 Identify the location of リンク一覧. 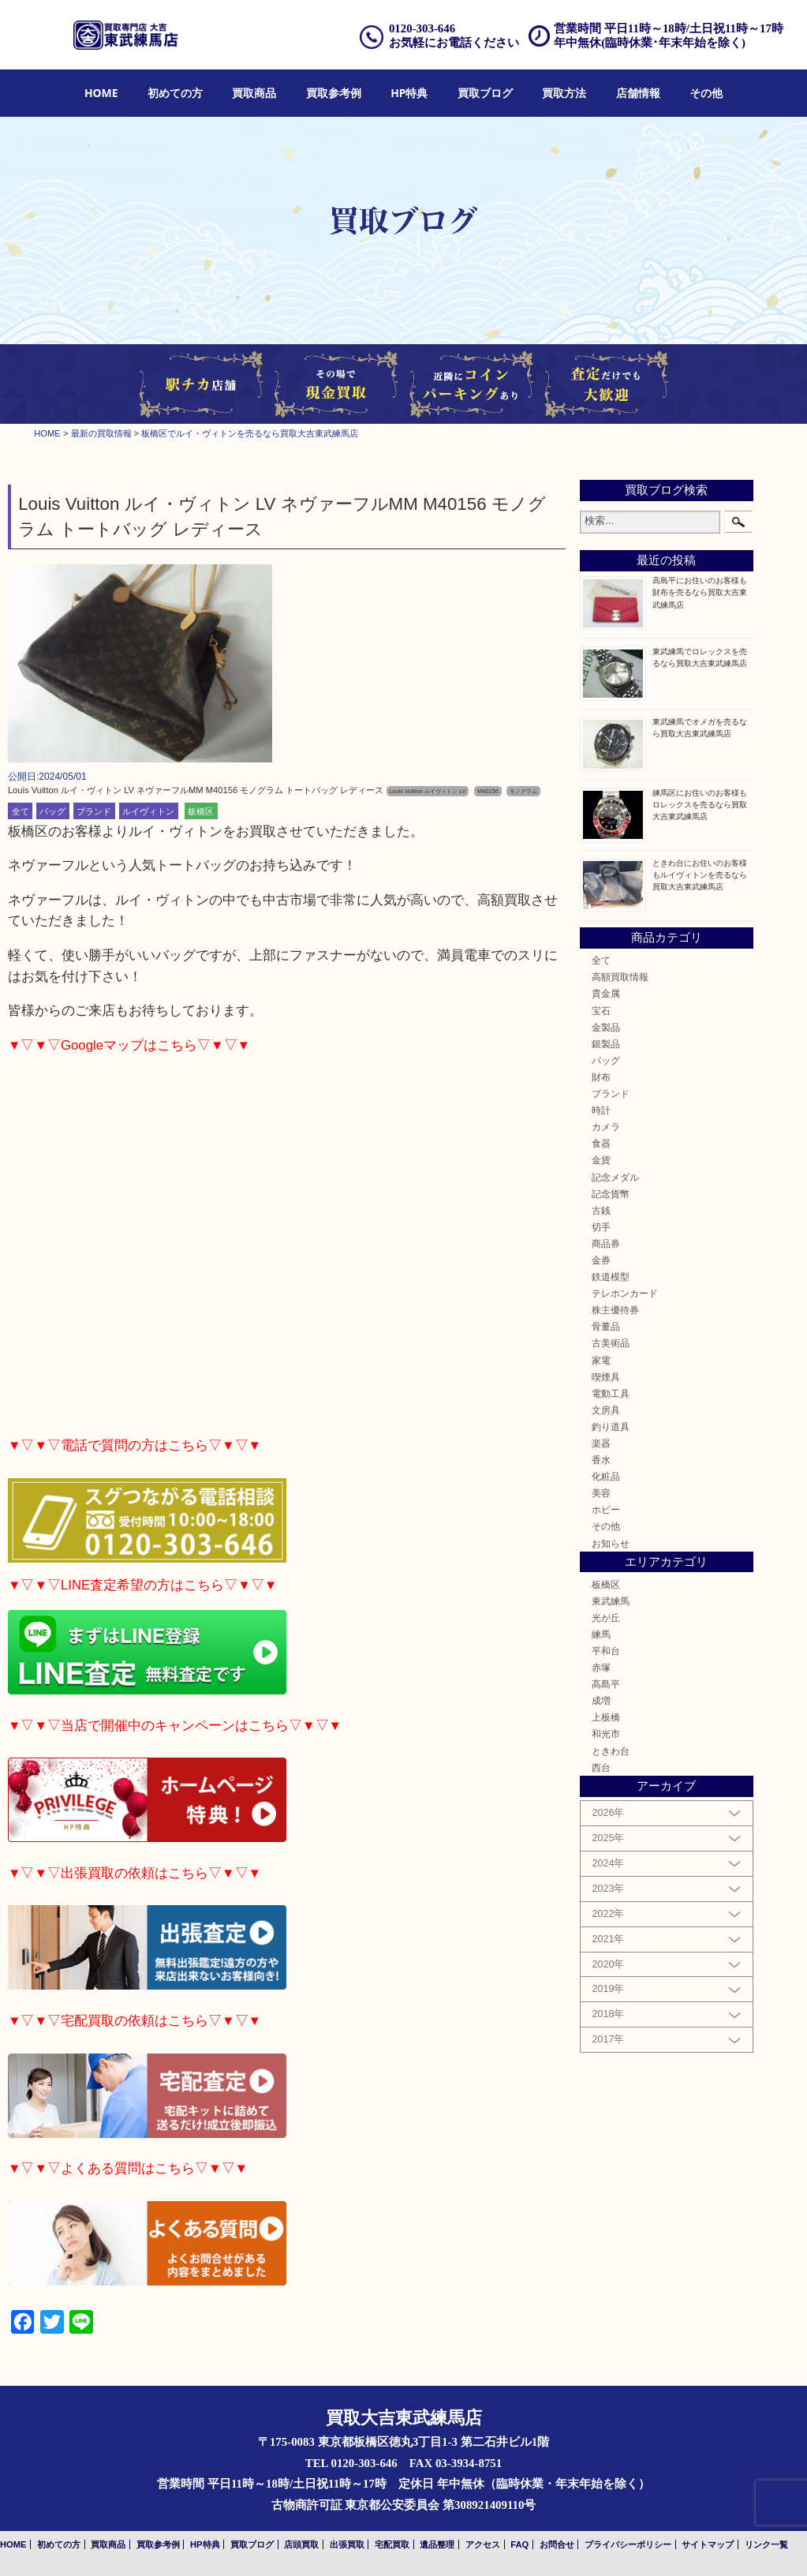
(766, 2544).